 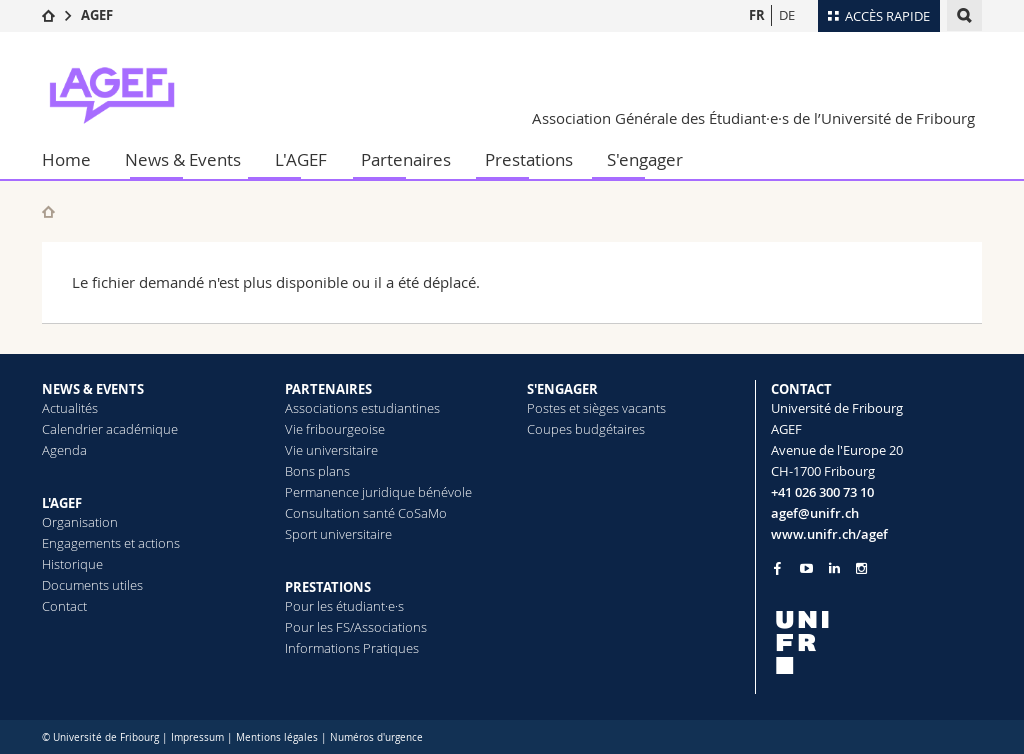 What do you see at coordinates (111, 543) in the screenshot?
I see `Engagements et actions` at bounding box center [111, 543].